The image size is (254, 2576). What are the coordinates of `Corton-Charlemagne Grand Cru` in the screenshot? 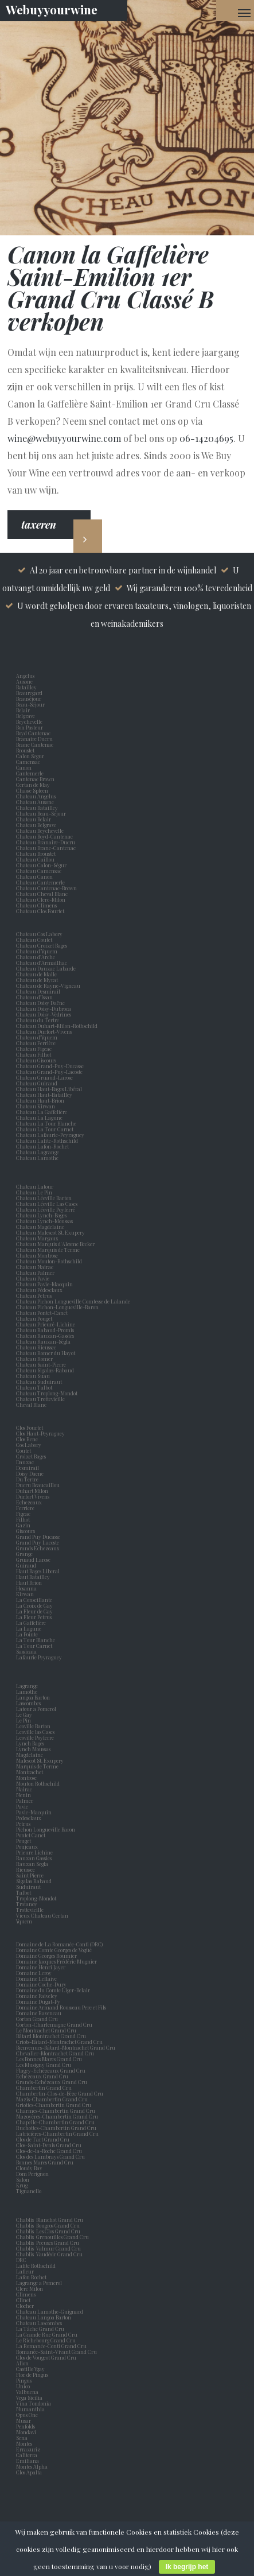 It's located at (54, 2024).